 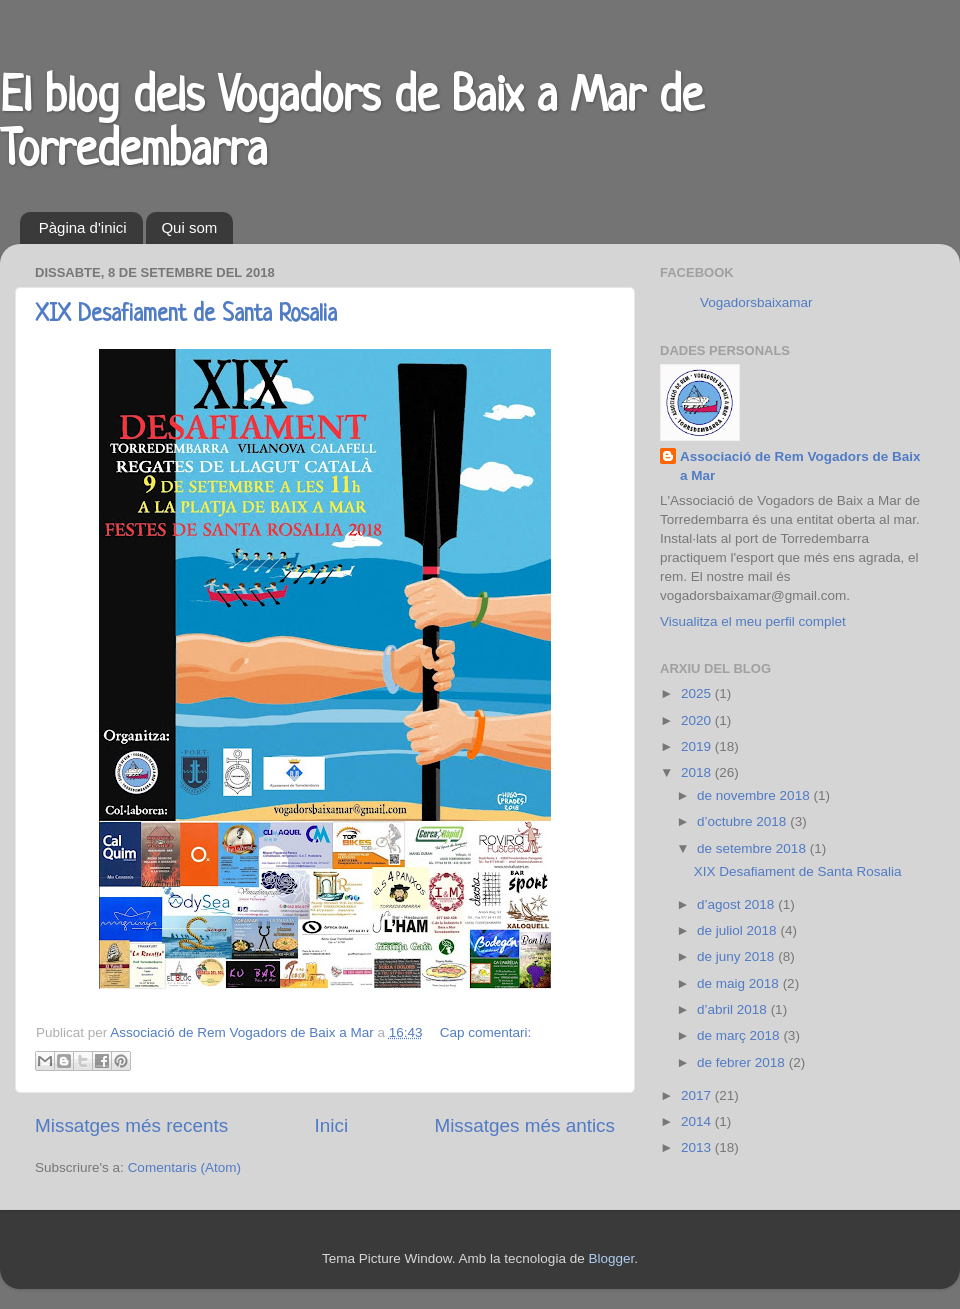 I want to click on Missatges més recents, so click(x=131, y=1125).